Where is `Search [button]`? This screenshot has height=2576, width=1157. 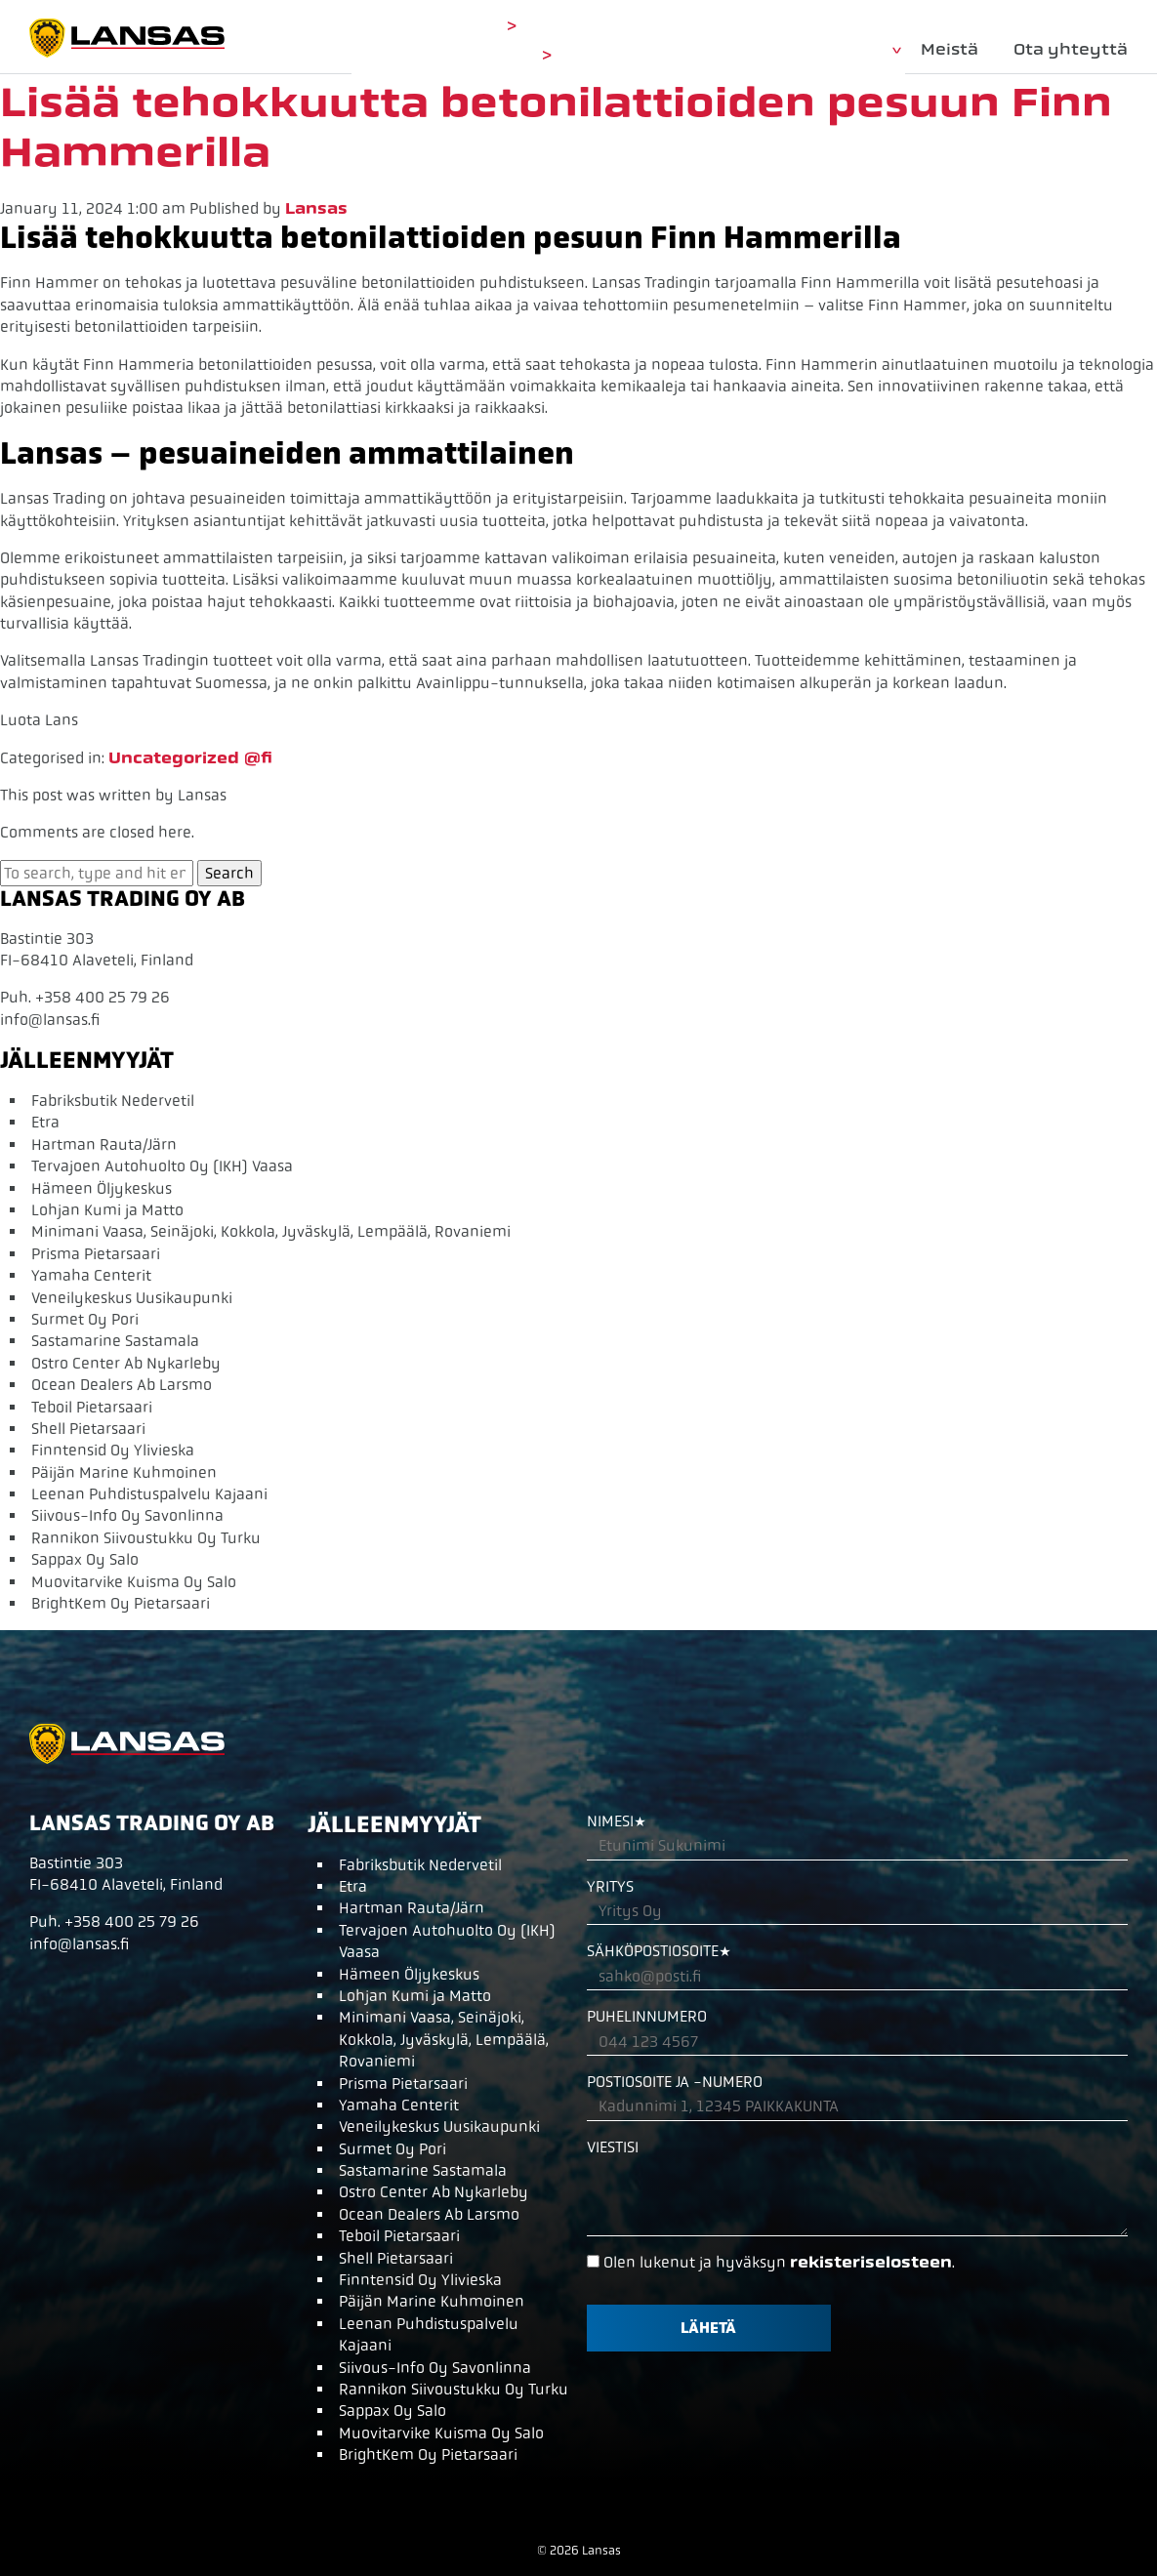
Search [button] is located at coordinates (229, 873).